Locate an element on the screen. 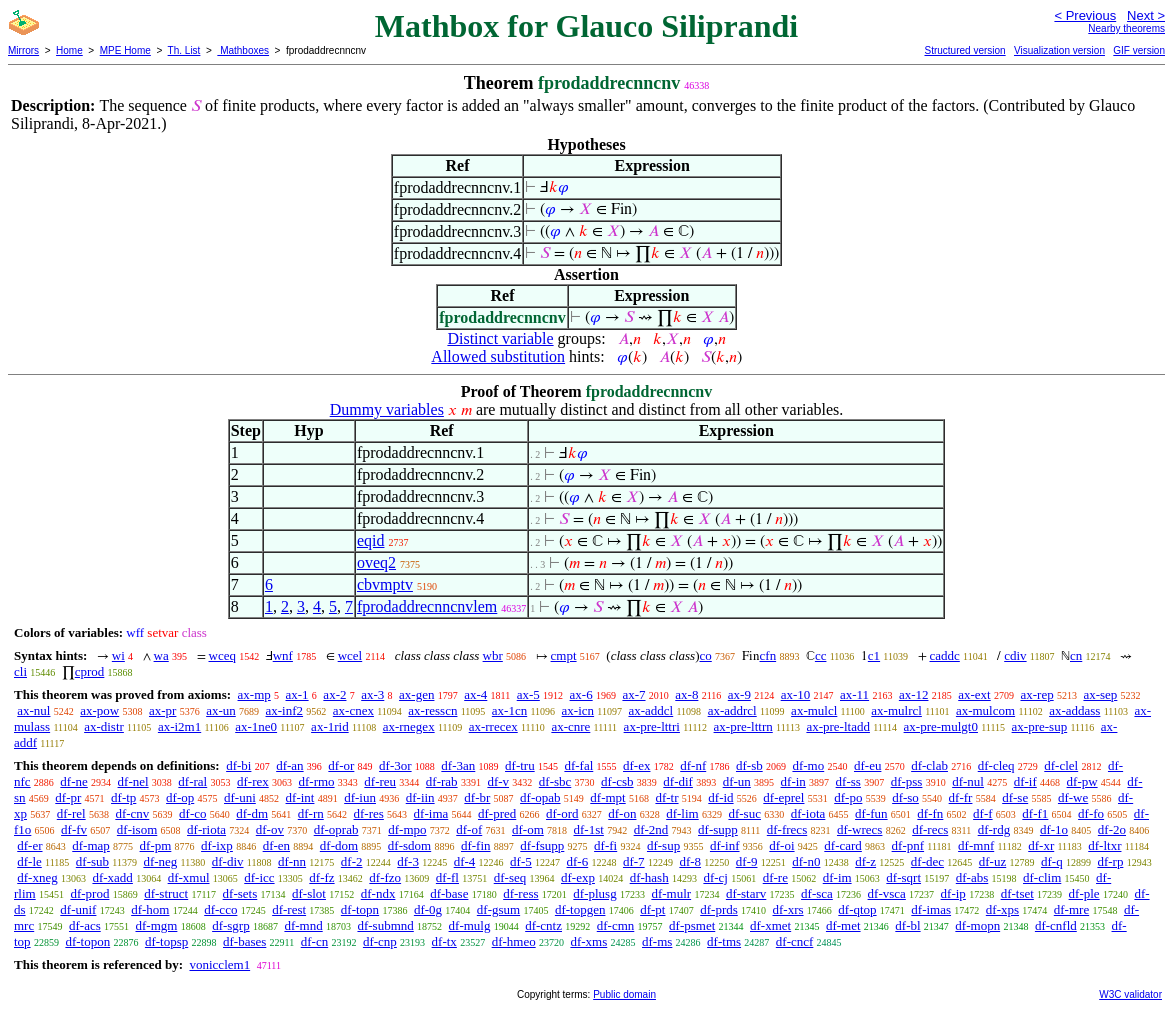 This screenshot has width=1173, height=1011. df-starv is located at coordinates (746, 893).